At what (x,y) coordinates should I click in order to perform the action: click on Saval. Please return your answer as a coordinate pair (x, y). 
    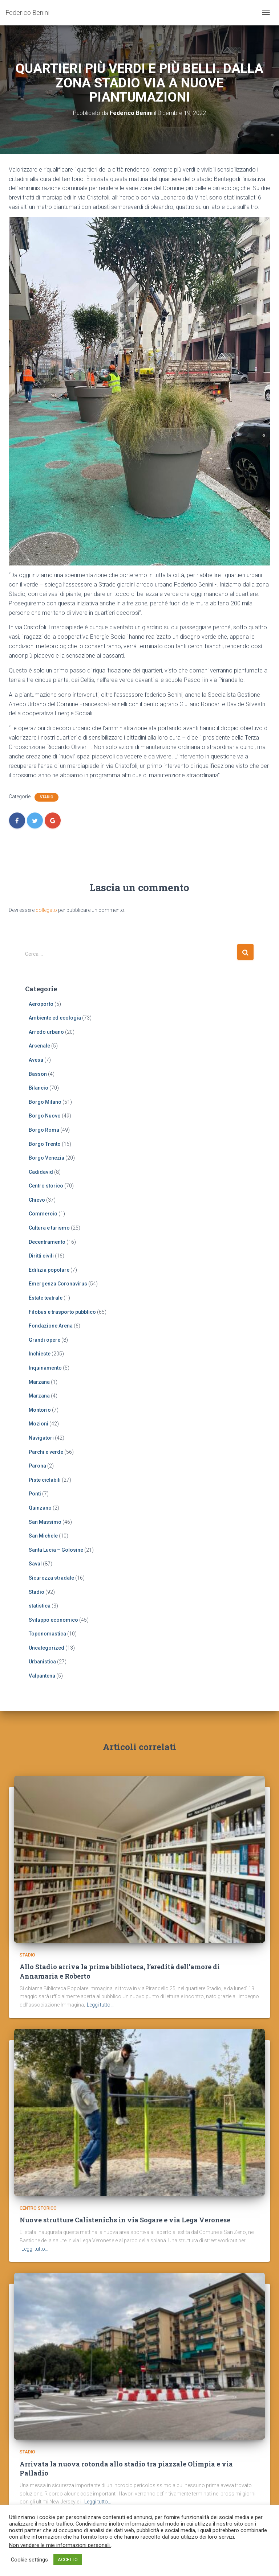
    Looking at the image, I should click on (35, 1564).